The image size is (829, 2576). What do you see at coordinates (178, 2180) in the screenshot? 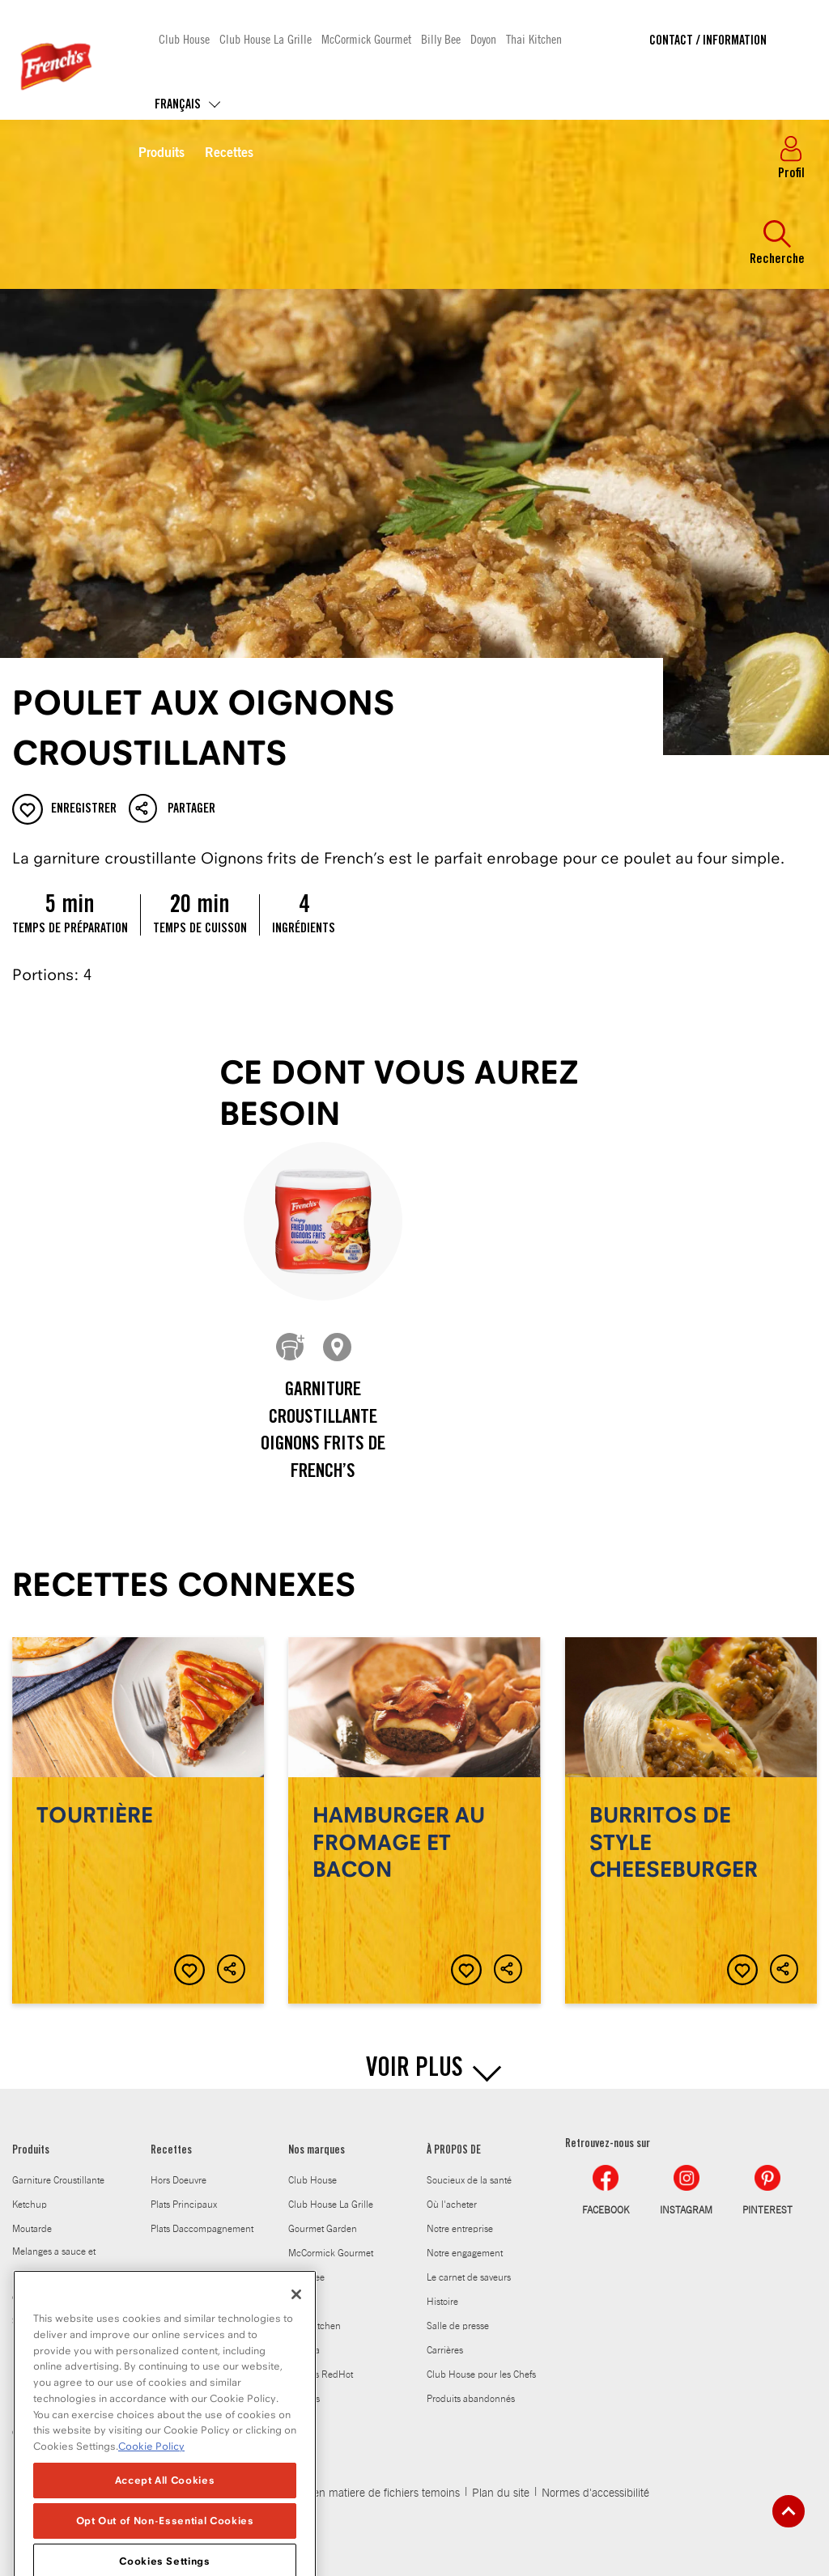
I see `Hors Doeuvre` at bounding box center [178, 2180].